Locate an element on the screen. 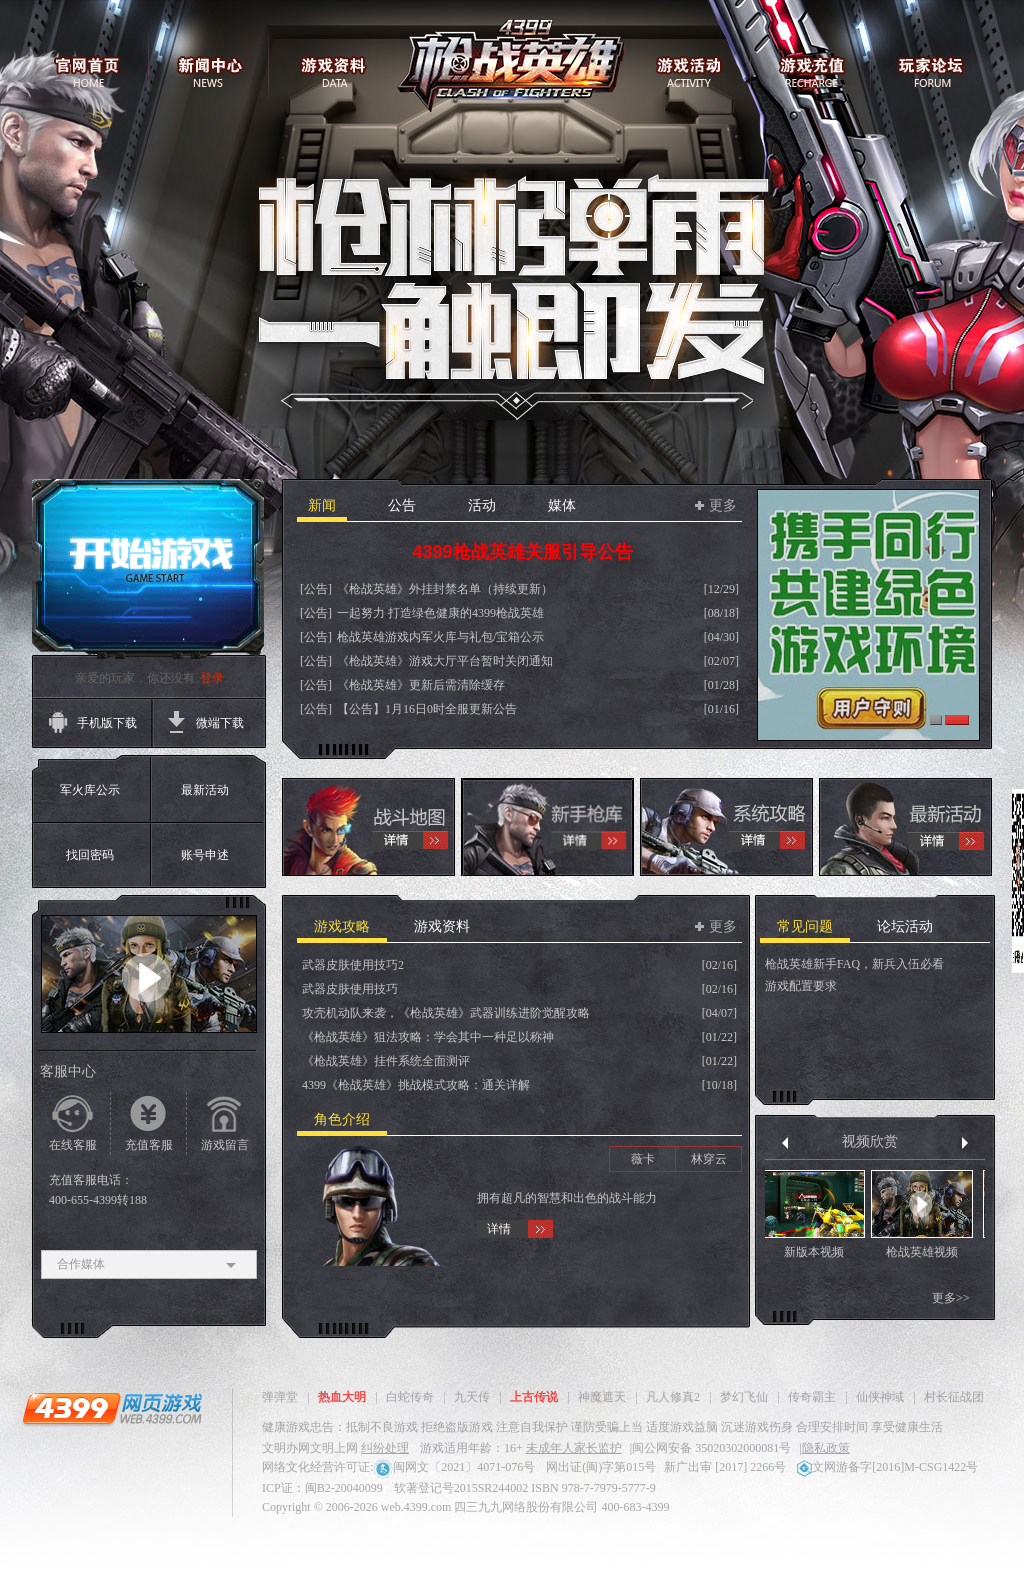 This screenshot has width=1024, height=1578. 详情 is located at coordinates (499, 1229).